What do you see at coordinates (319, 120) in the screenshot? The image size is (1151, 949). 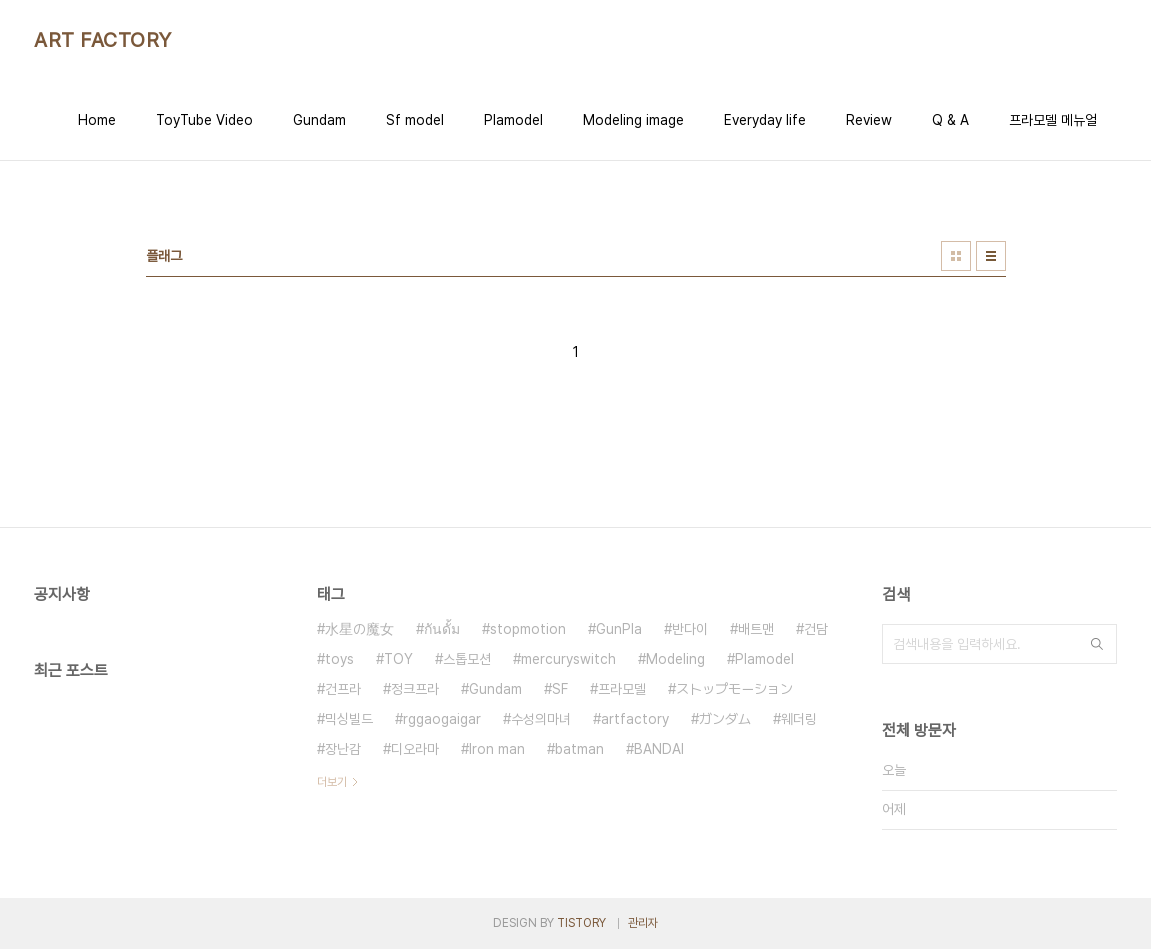 I see `Gundam` at bounding box center [319, 120].